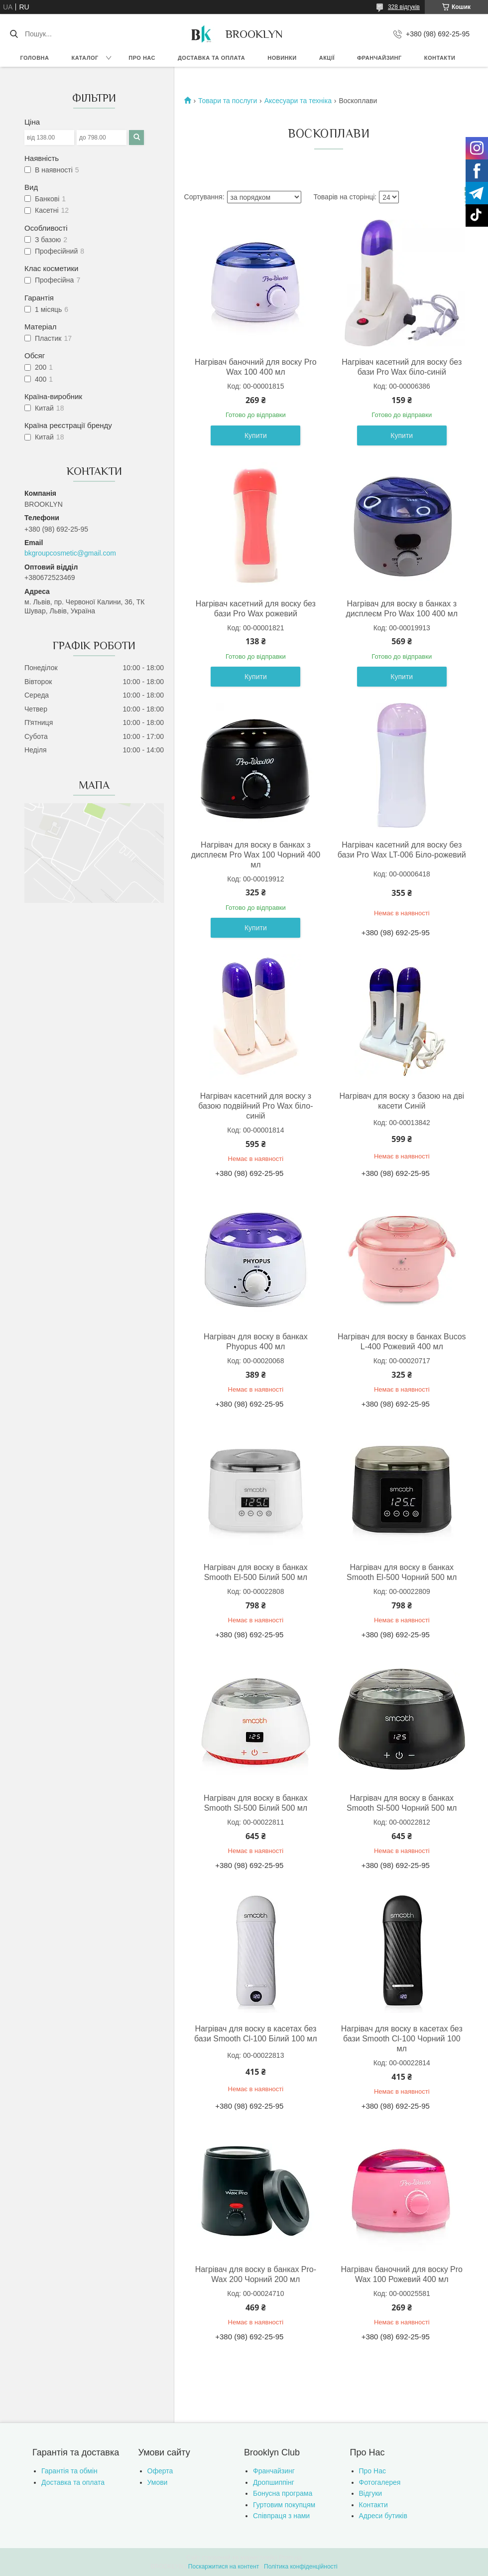  What do you see at coordinates (327, 58) in the screenshot?
I see `Акції` at bounding box center [327, 58].